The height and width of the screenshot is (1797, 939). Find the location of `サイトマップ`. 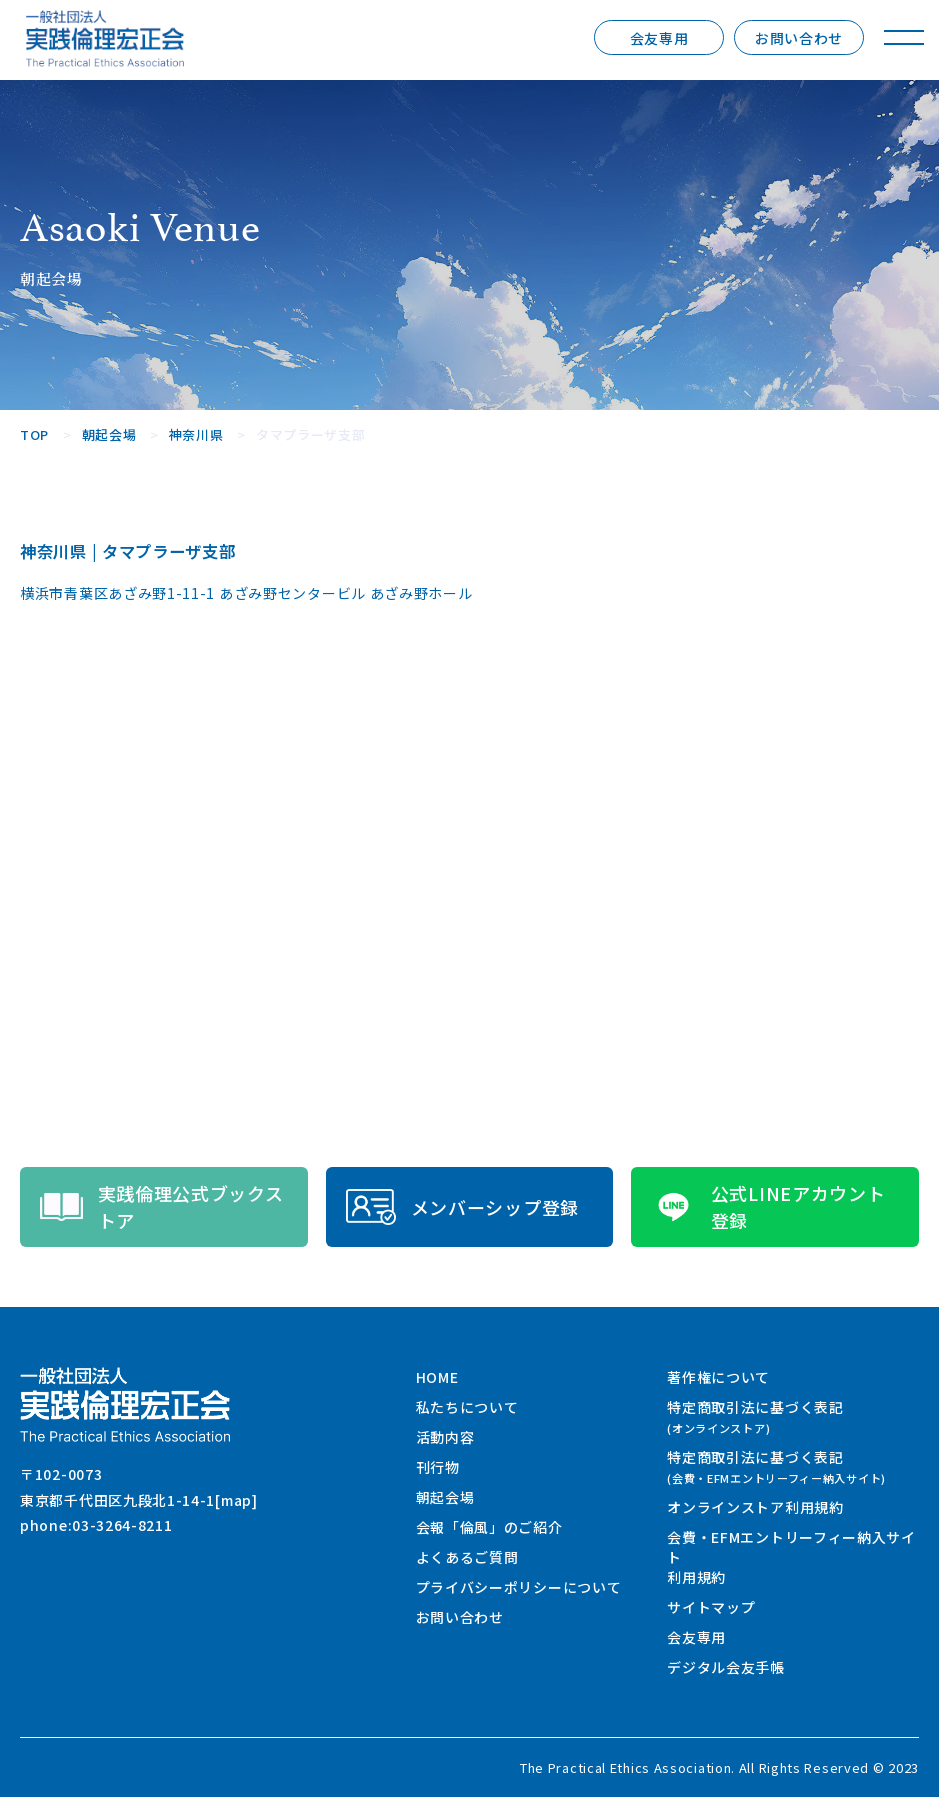

サイトマップ is located at coordinates (711, 1607).